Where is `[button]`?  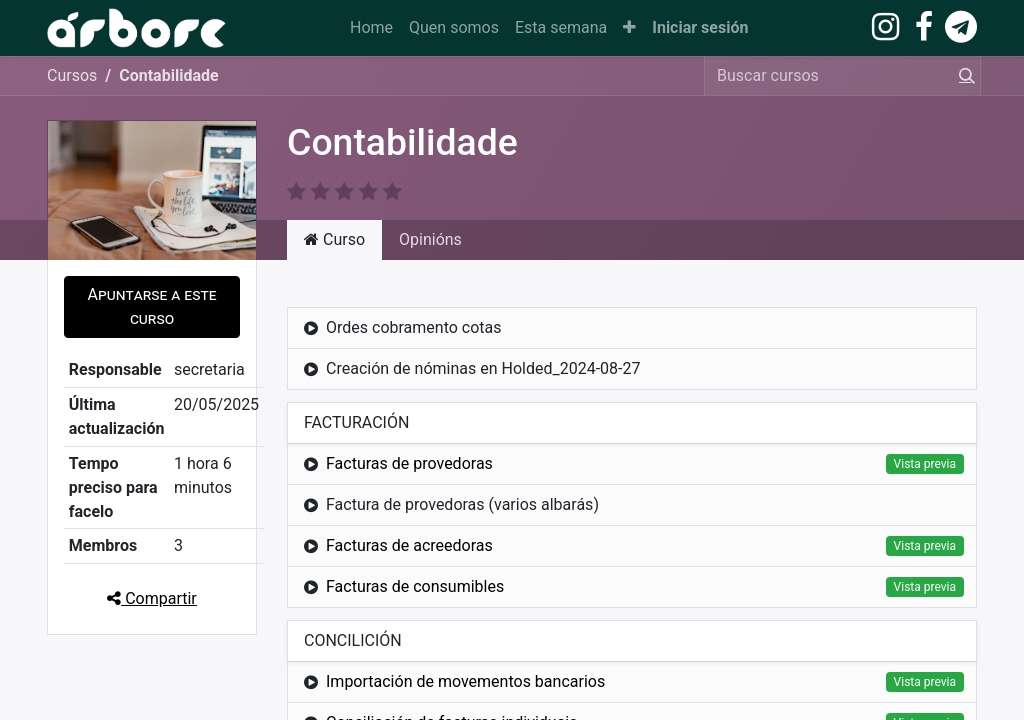
[button] is located at coordinates (629, 28).